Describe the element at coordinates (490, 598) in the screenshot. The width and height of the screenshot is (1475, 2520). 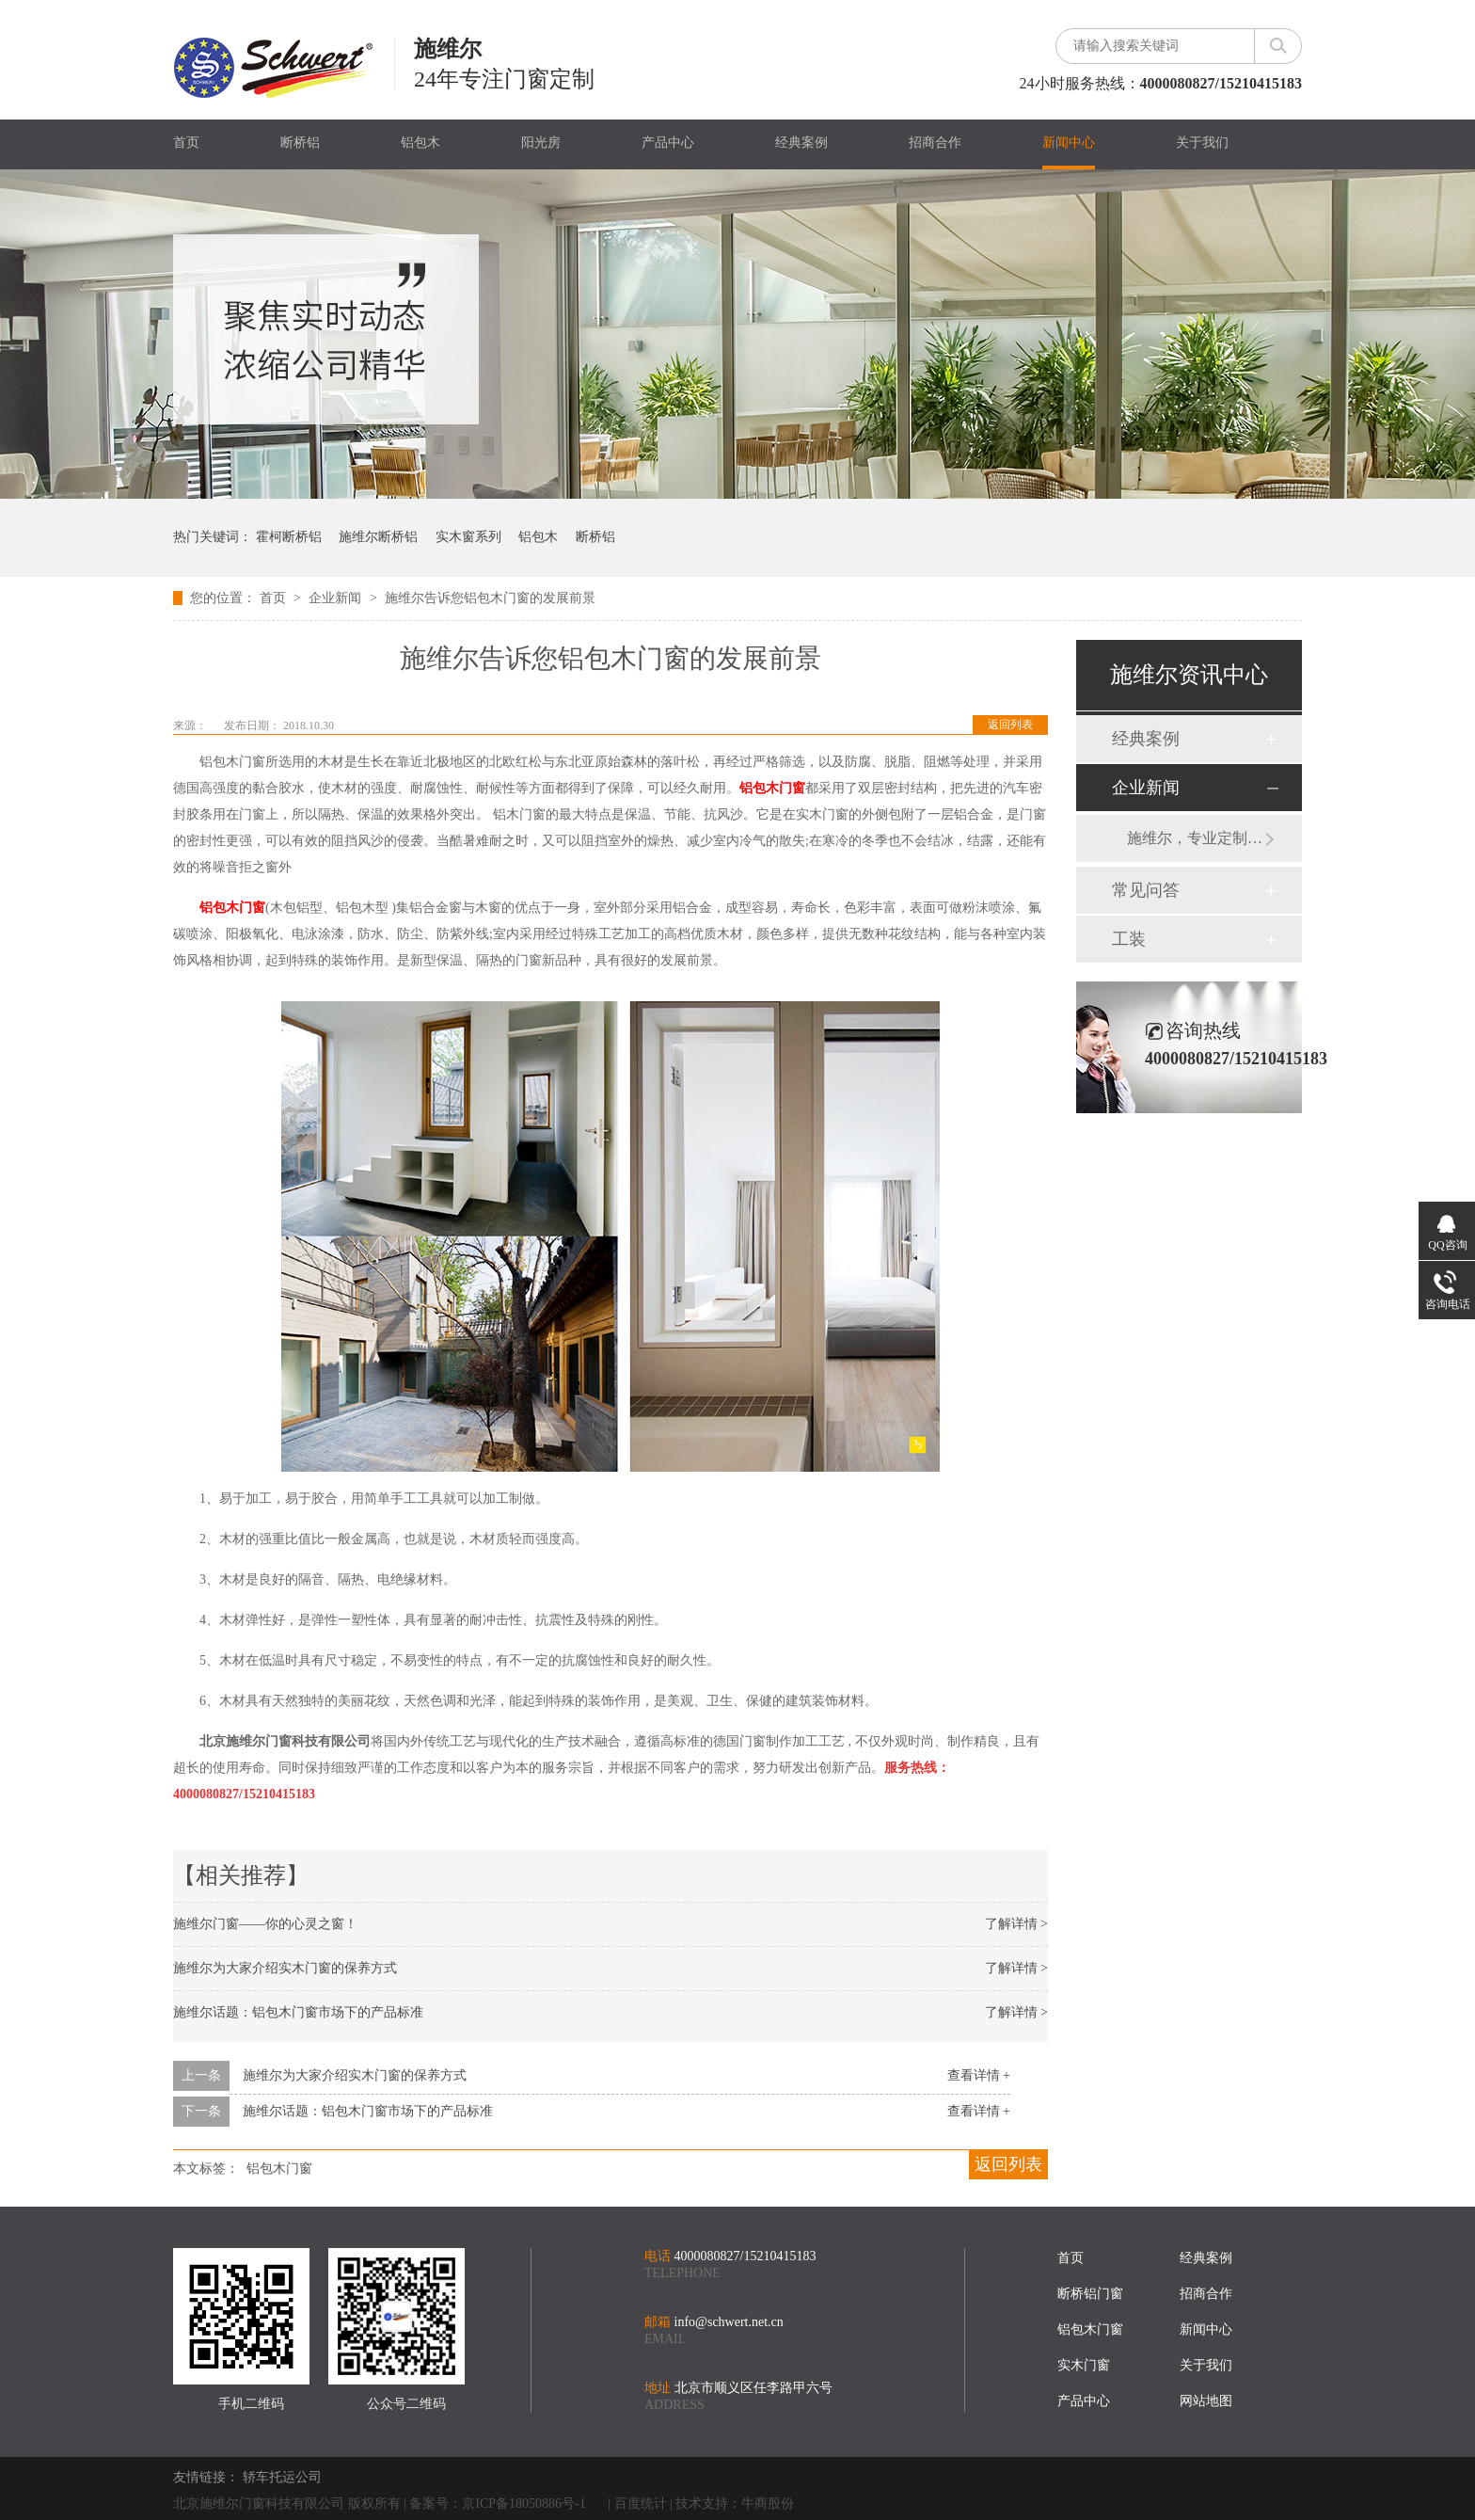
I see `施维尔告诉您铝包木门窗的发展前景` at that location.